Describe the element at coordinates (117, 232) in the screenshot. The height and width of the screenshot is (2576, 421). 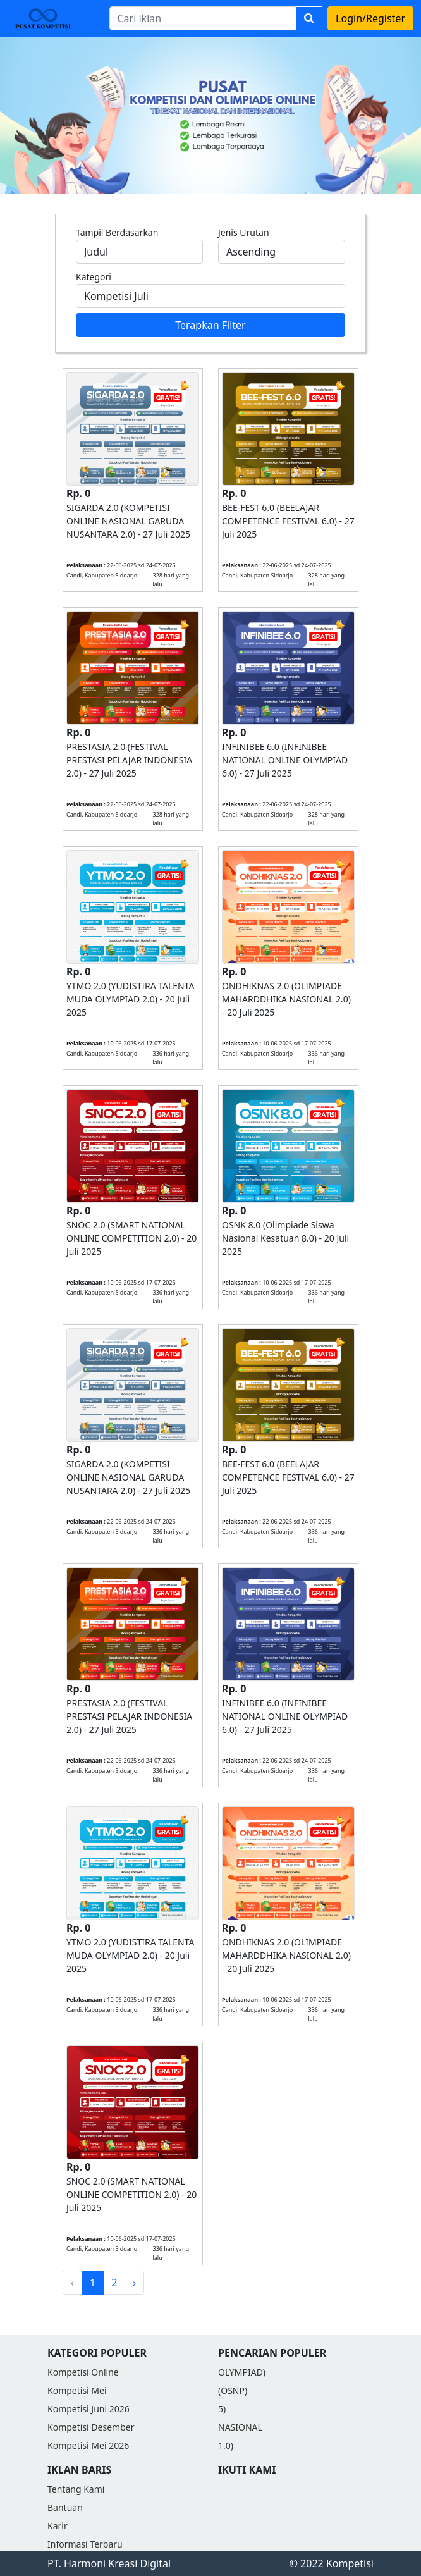
I see `Tampil Berdasarkan` at that location.